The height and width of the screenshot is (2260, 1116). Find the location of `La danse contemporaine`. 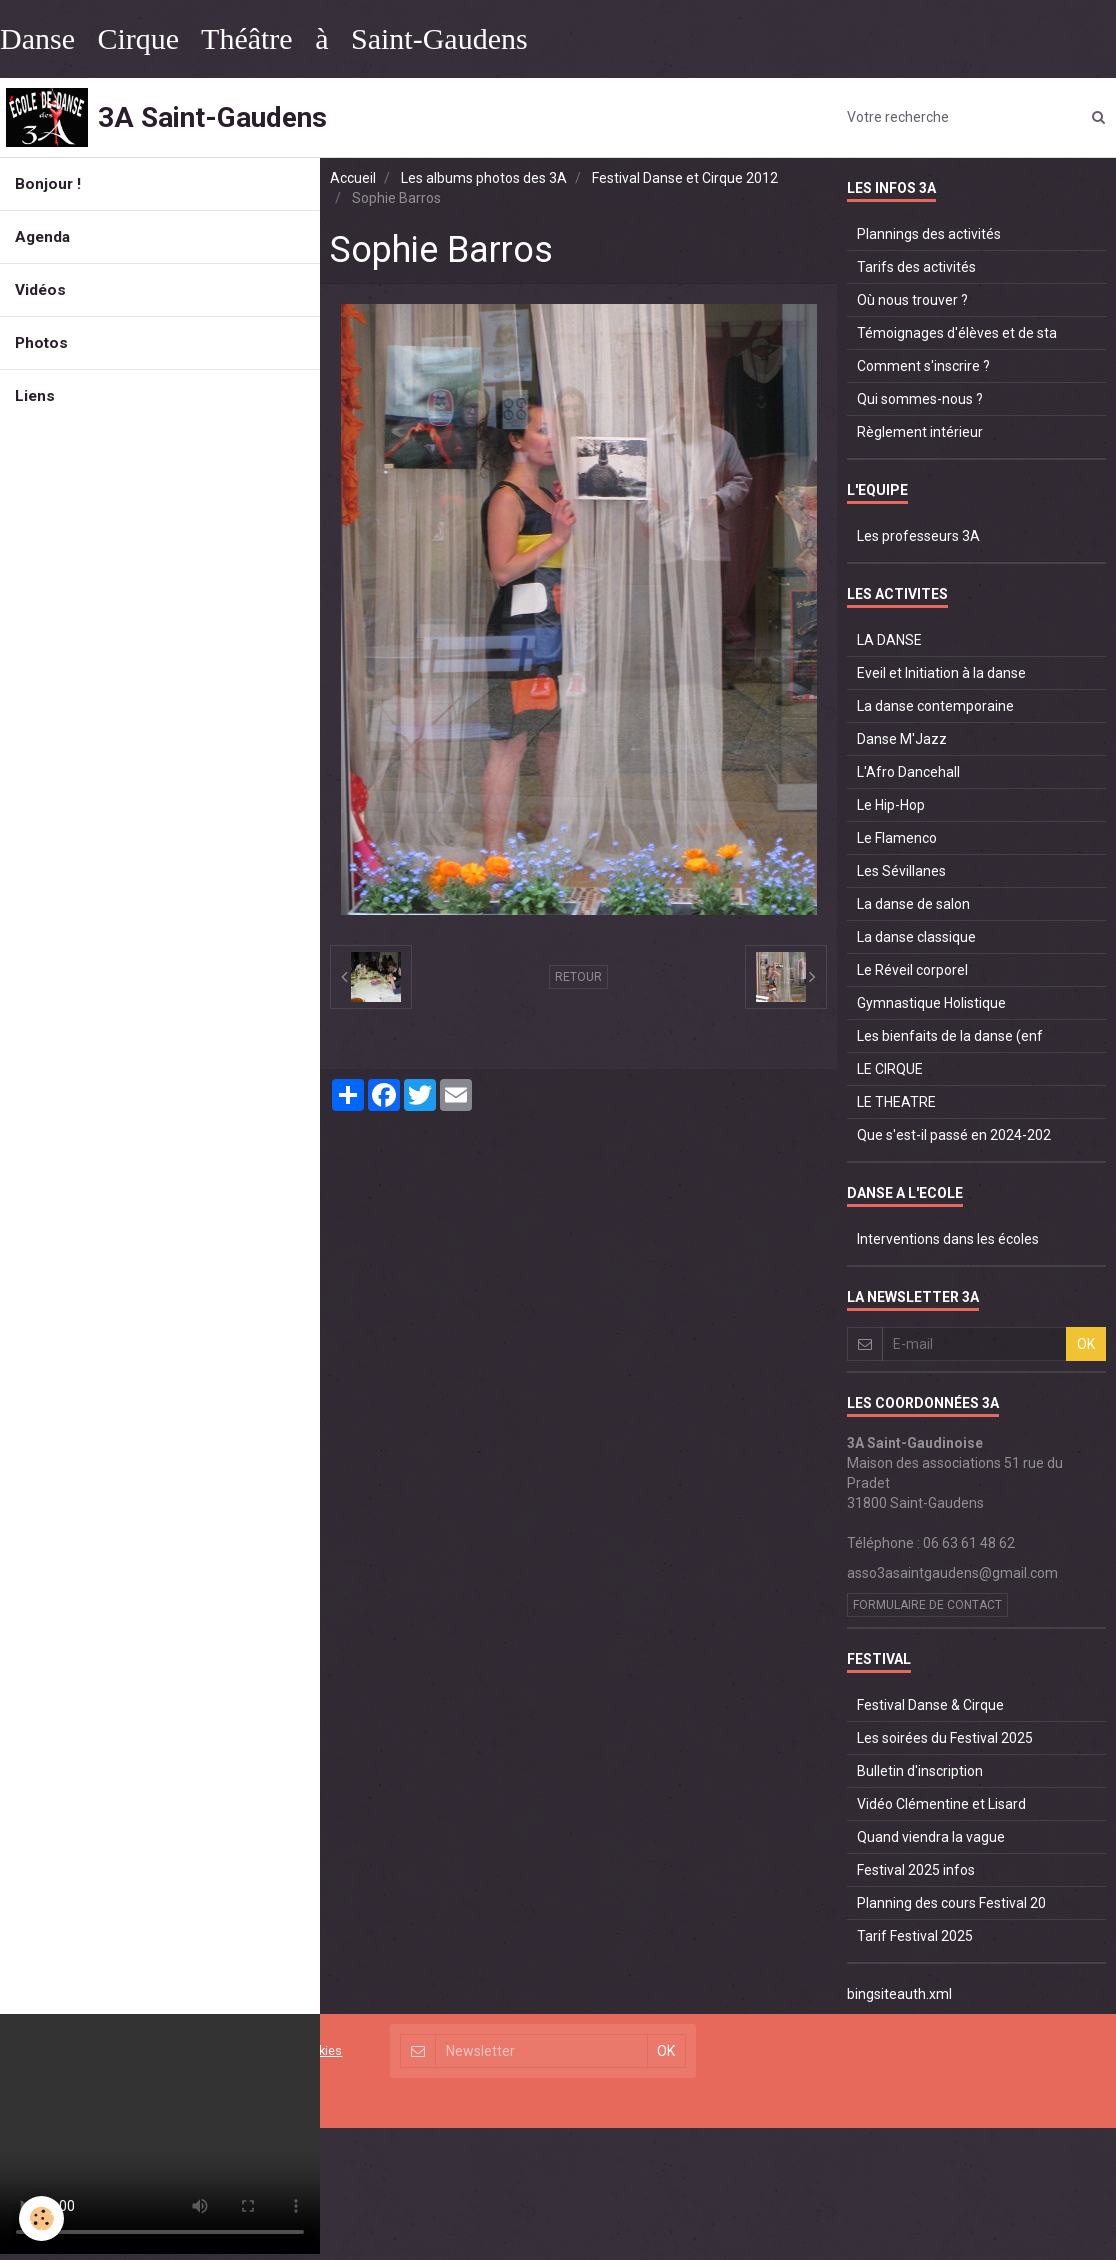

La danse contemporaine is located at coordinates (935, 706).